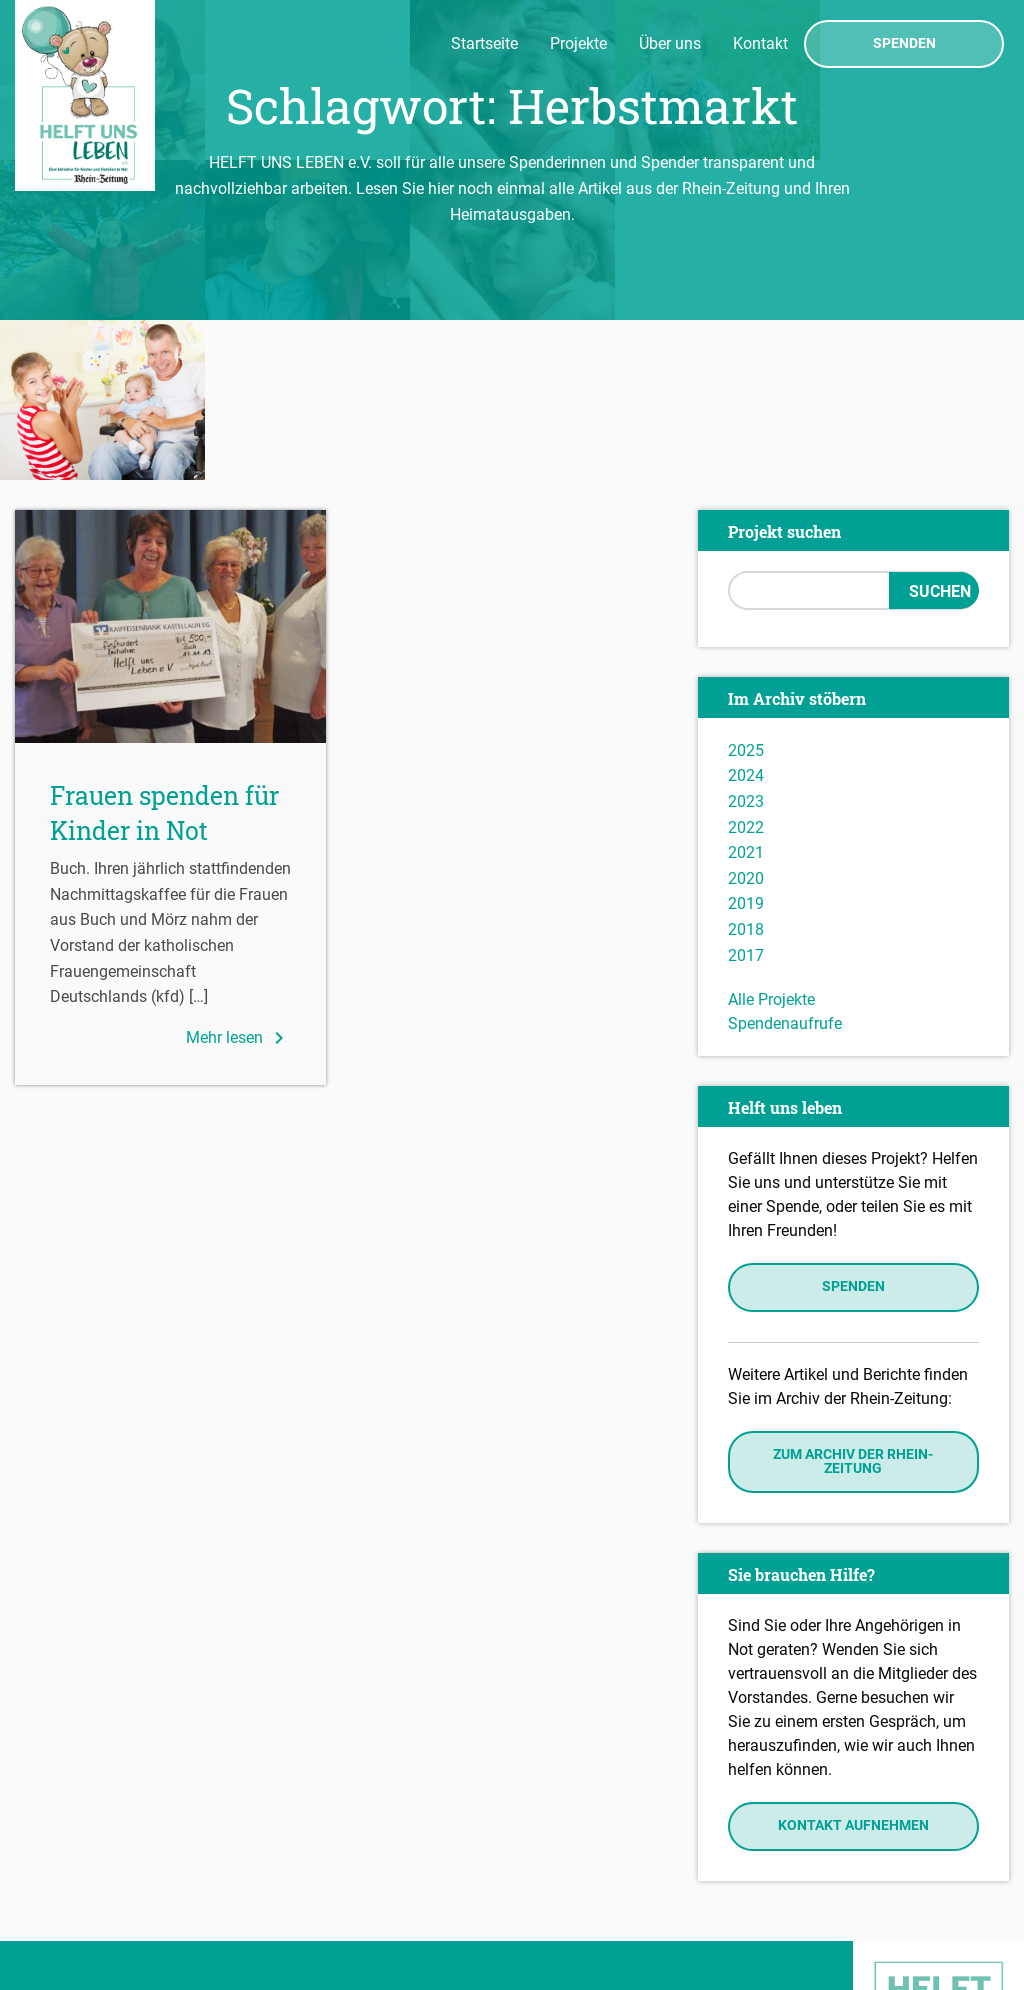 The height and width of the screenshot is (1990, 1024). Describe the element at coordinates (746, 667) in the screenshot. I see `2022` at that location.